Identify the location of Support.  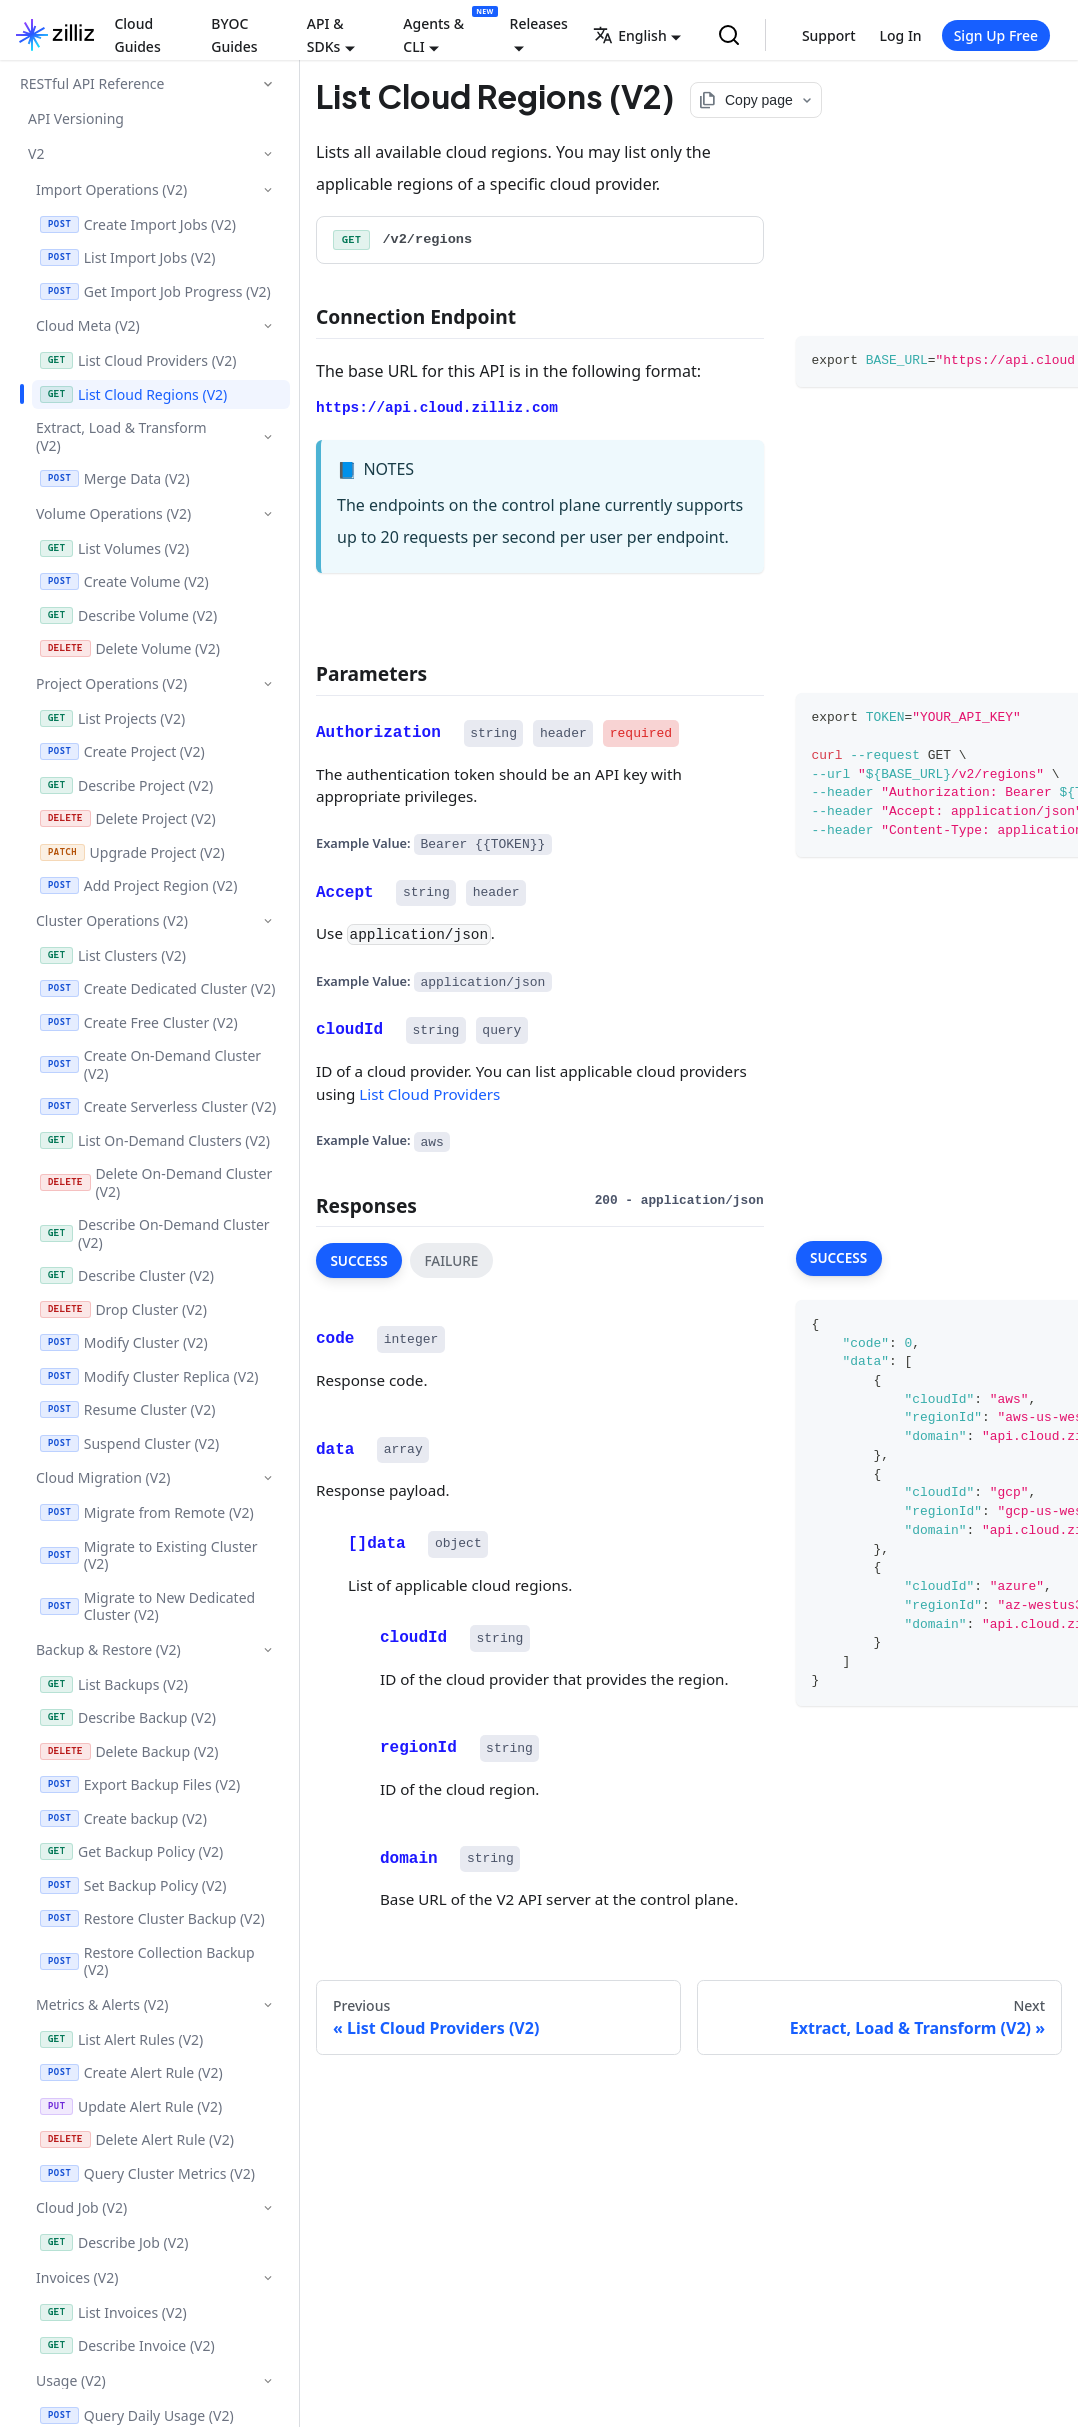
(829, 35).